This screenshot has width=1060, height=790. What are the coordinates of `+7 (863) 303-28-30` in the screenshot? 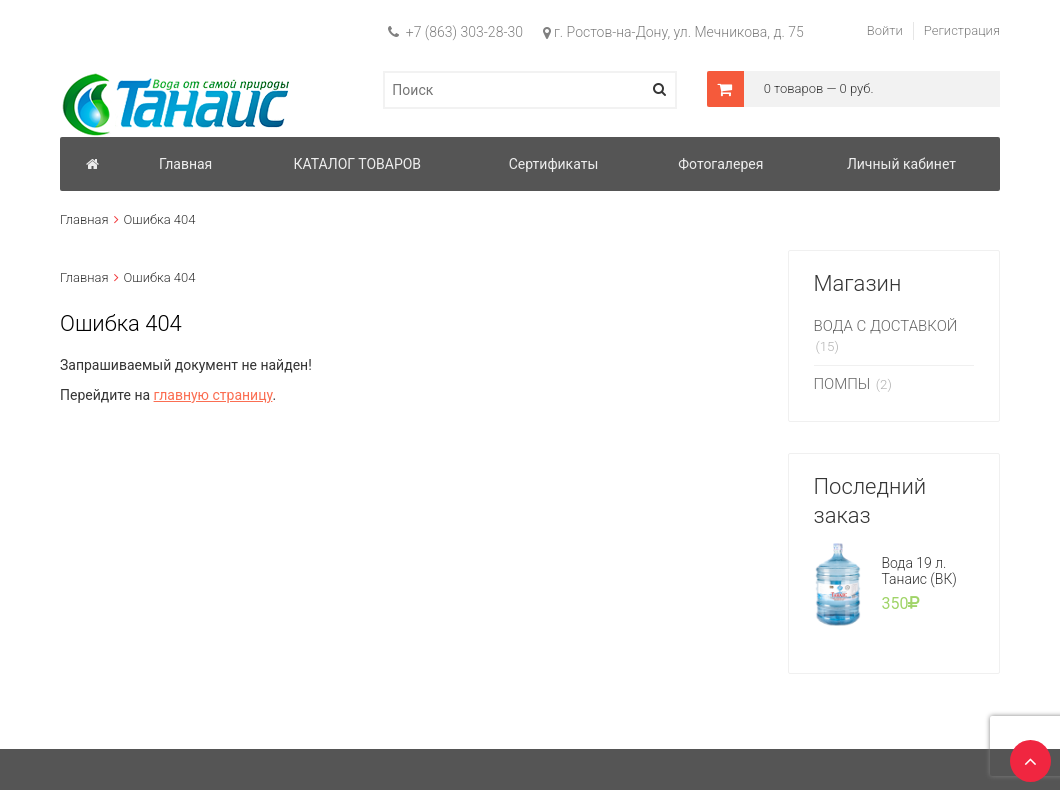 It's located at (455, 32).